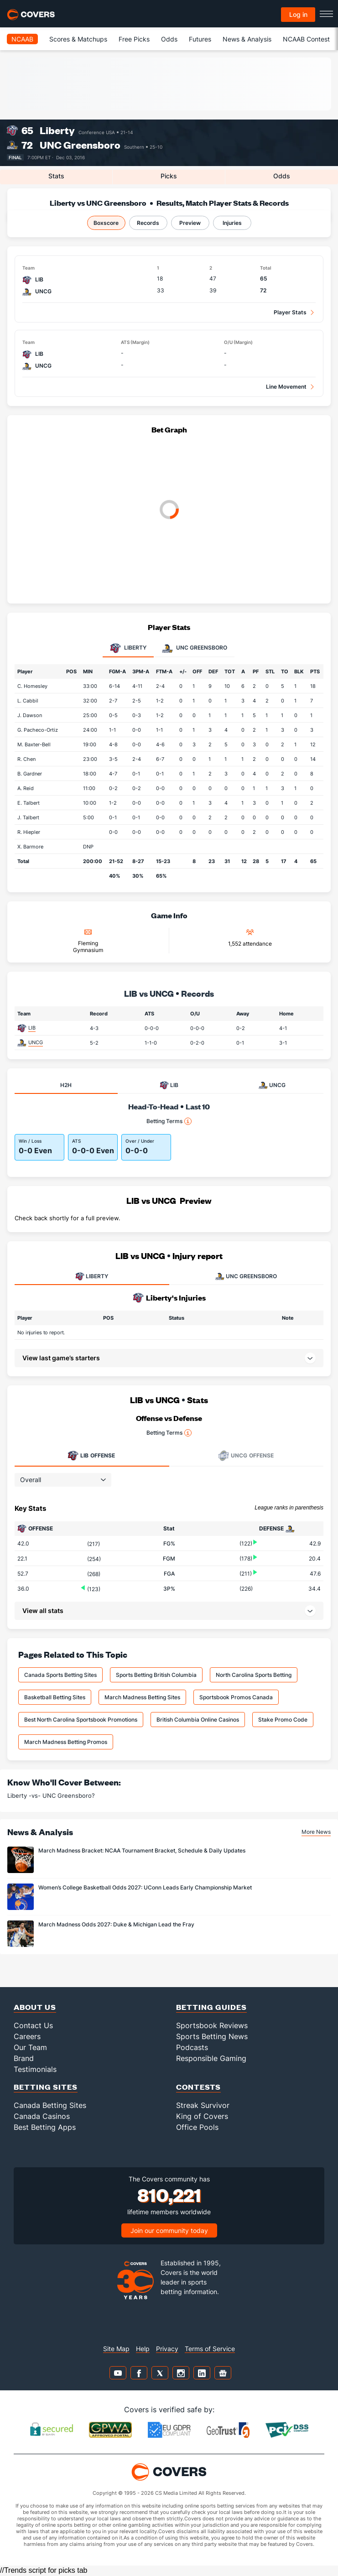 Image resolution: width=338 pixels, height=2576 pixels. I want to click on Preview, so click(190, 222).